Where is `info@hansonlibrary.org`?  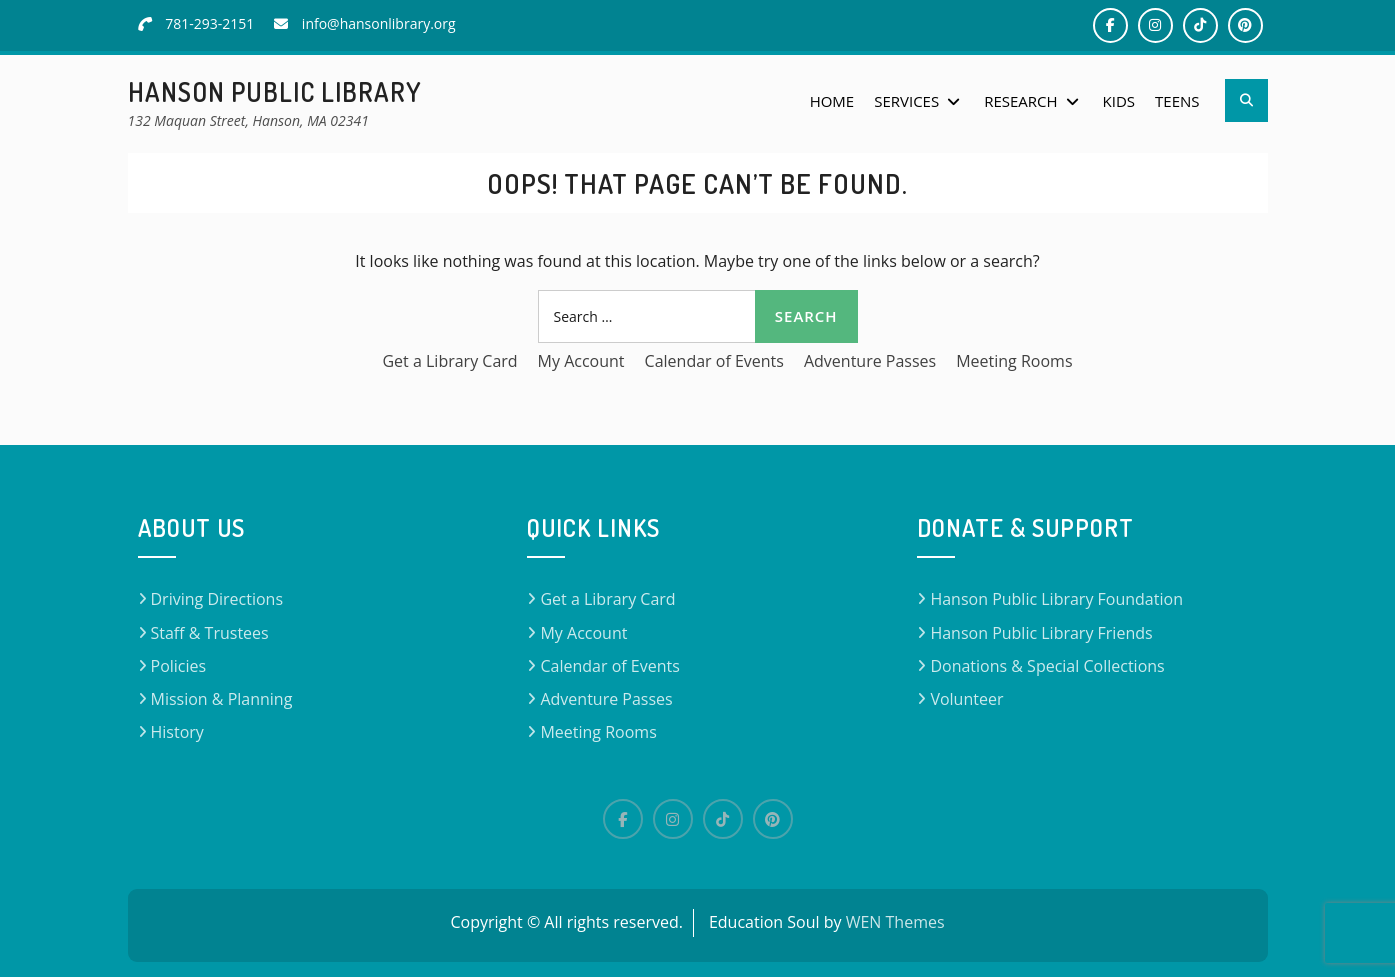
info@hansonlibrary.org is located at coordinates (379, 23).